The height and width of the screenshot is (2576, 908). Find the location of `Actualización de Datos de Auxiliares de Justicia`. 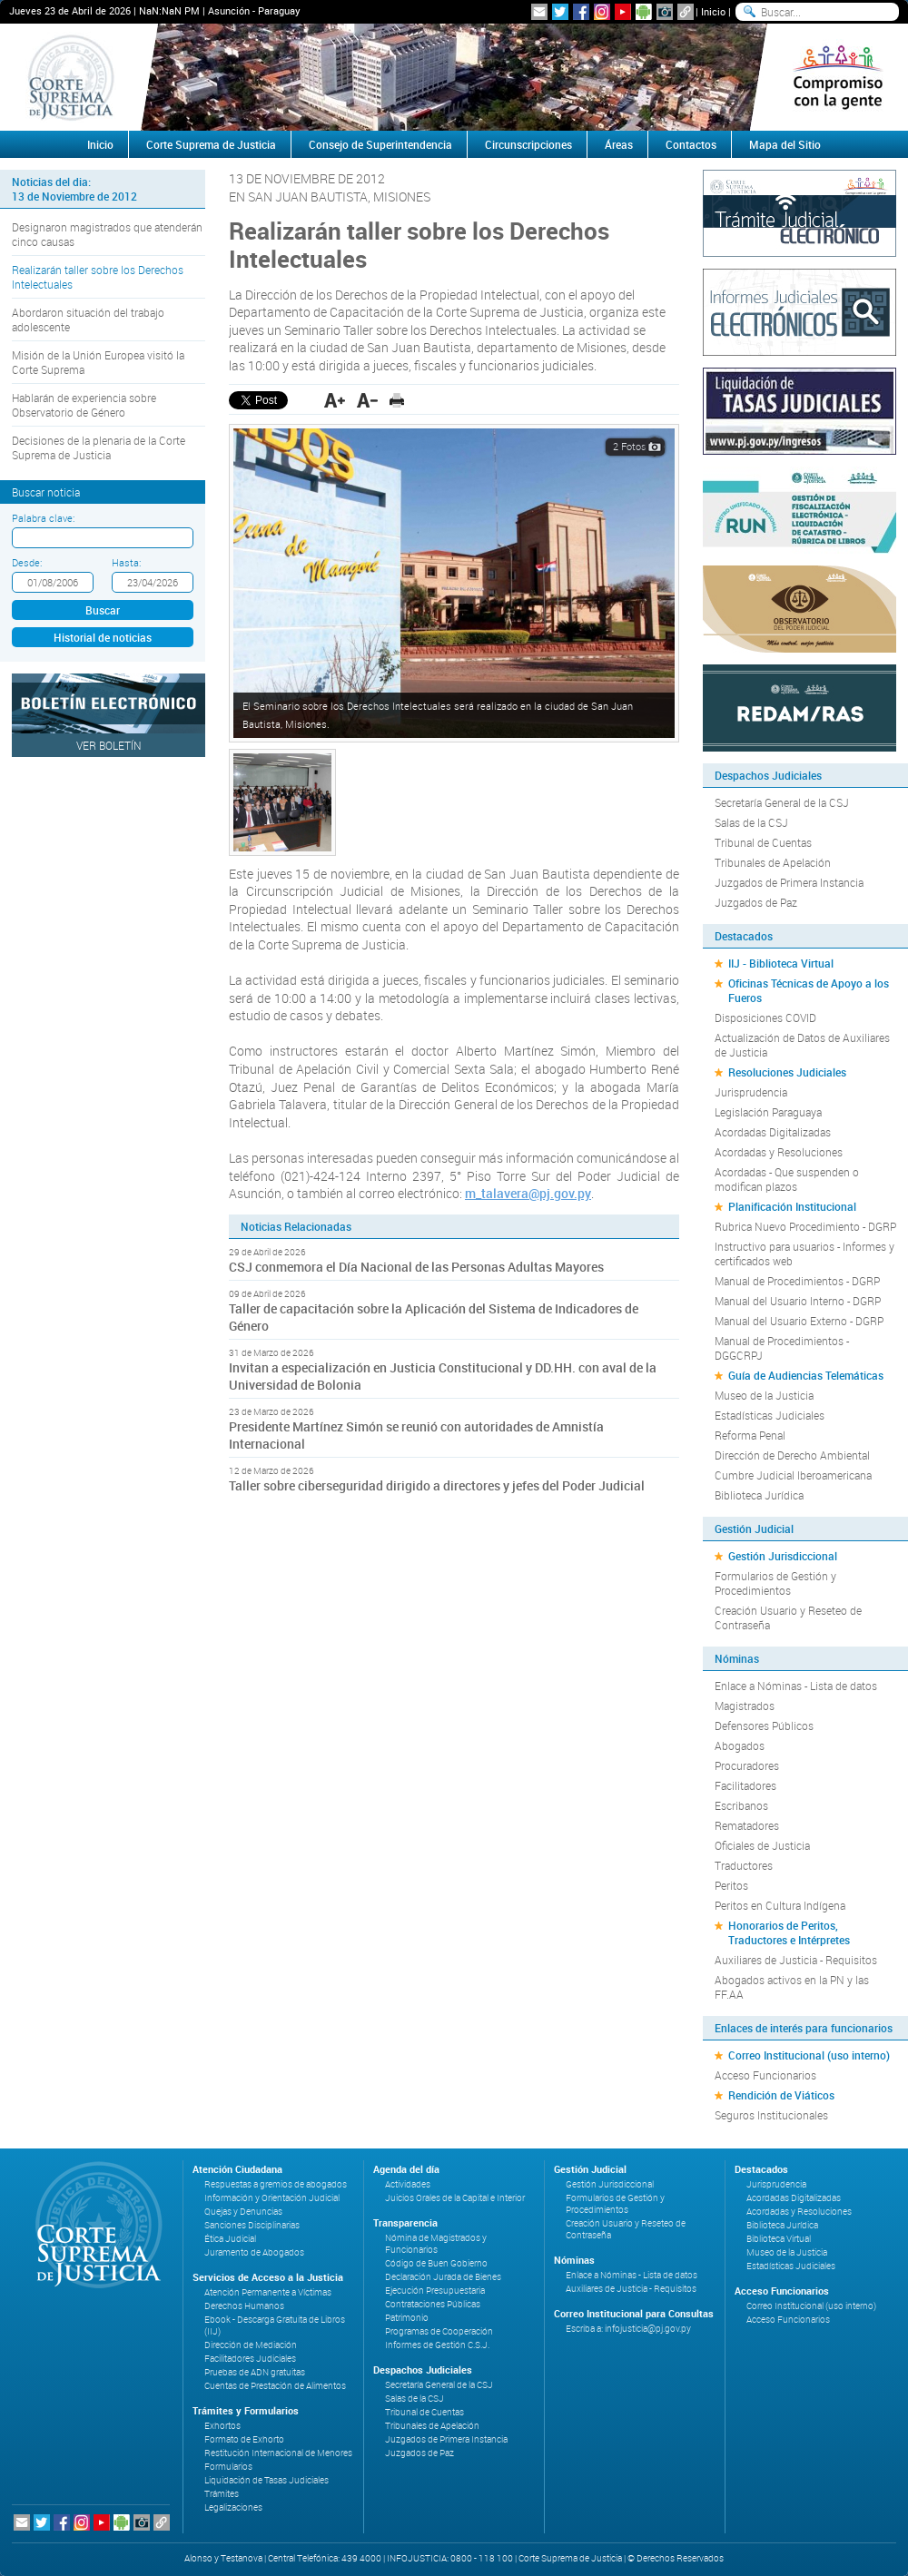

Actualización de Datos de Auxiliares de Justicia is located at coordinates (802, 1044).